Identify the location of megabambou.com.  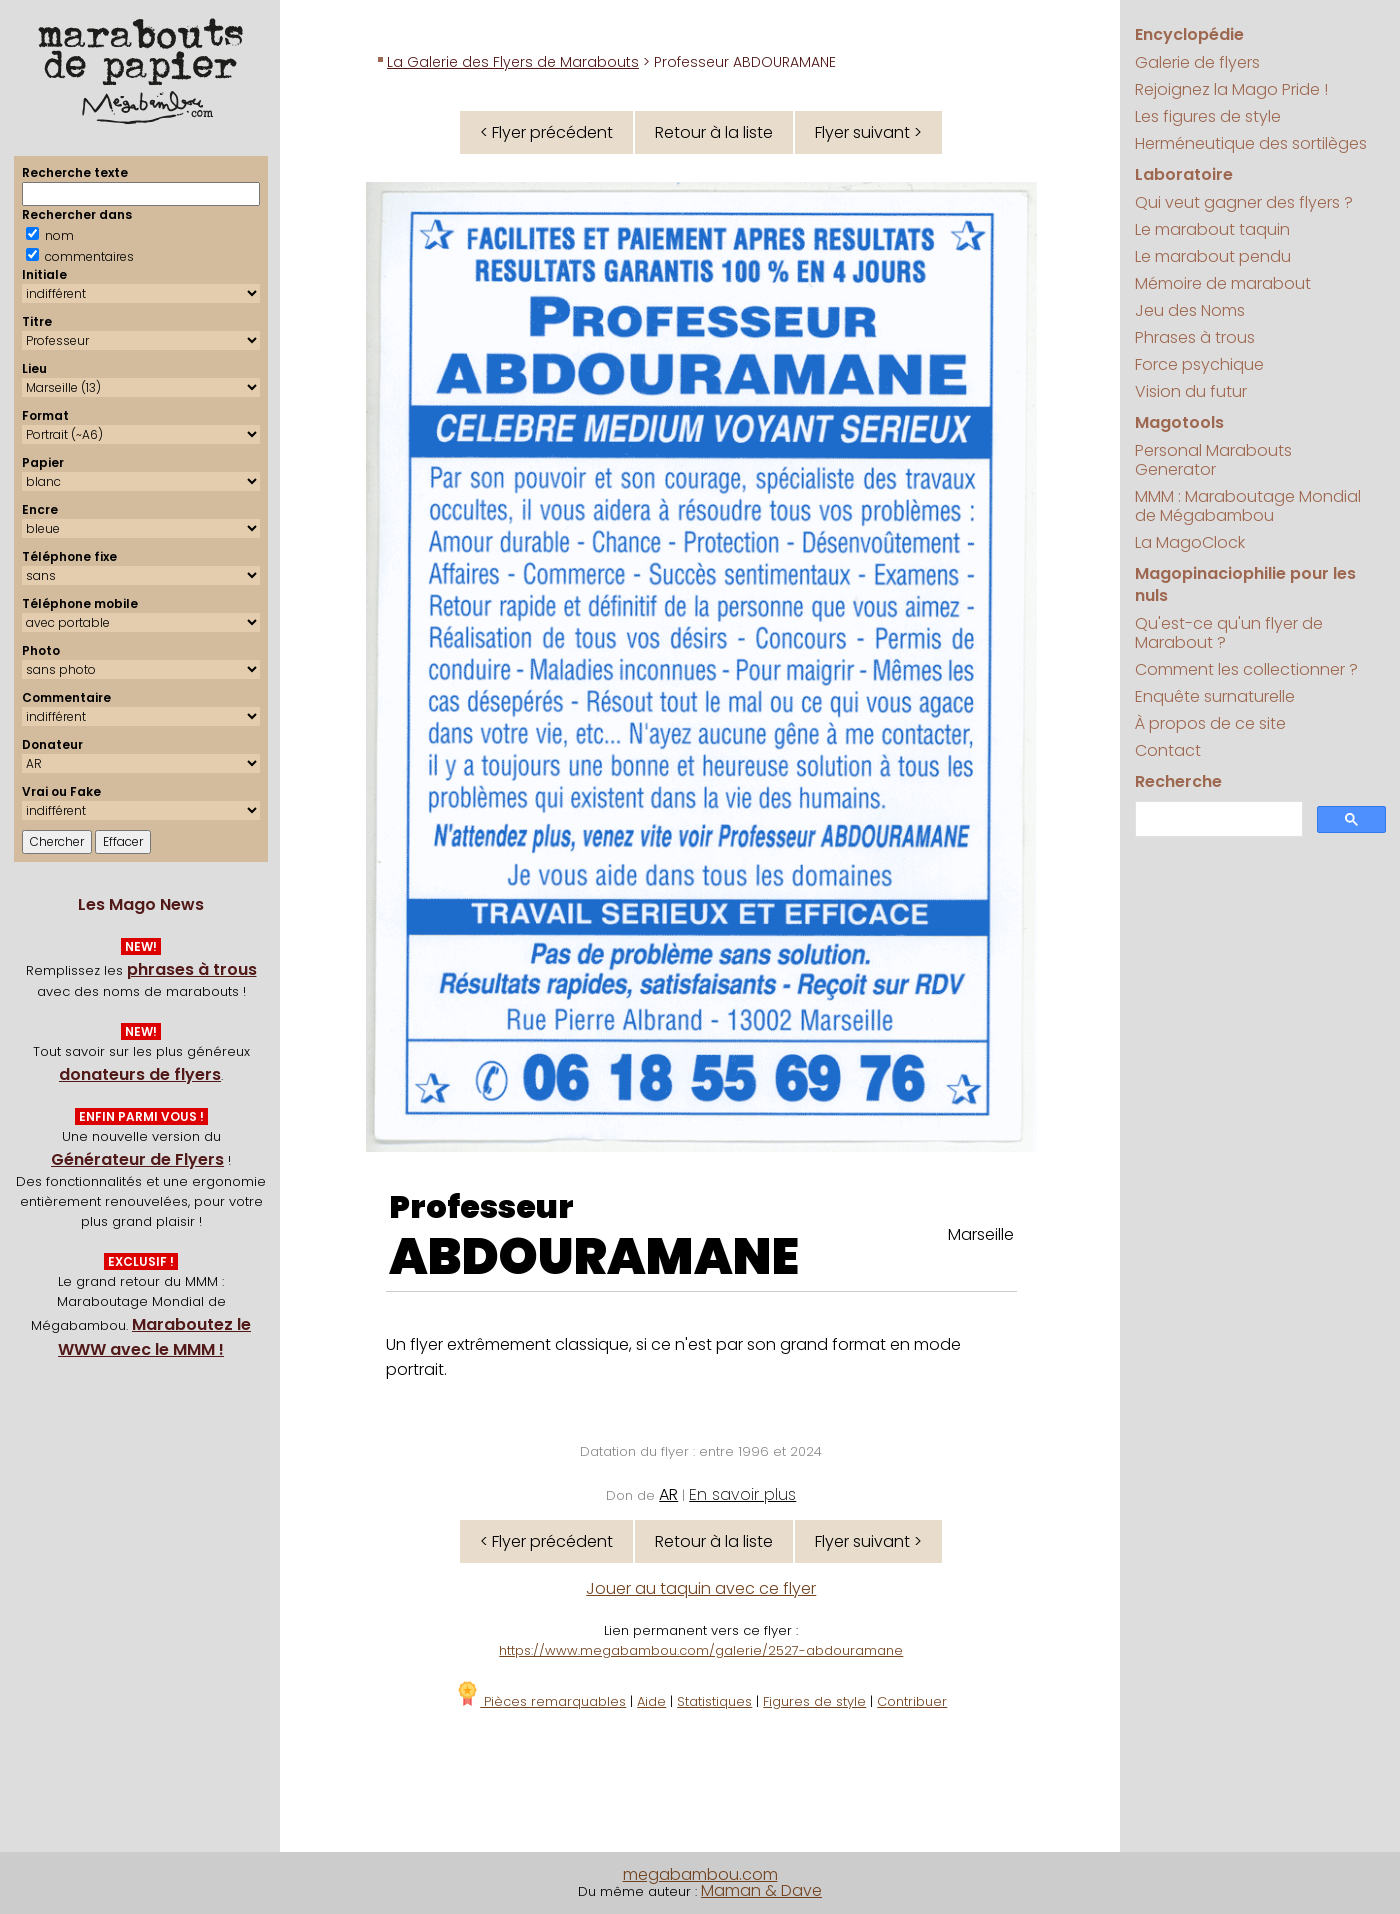
(700, 1874).